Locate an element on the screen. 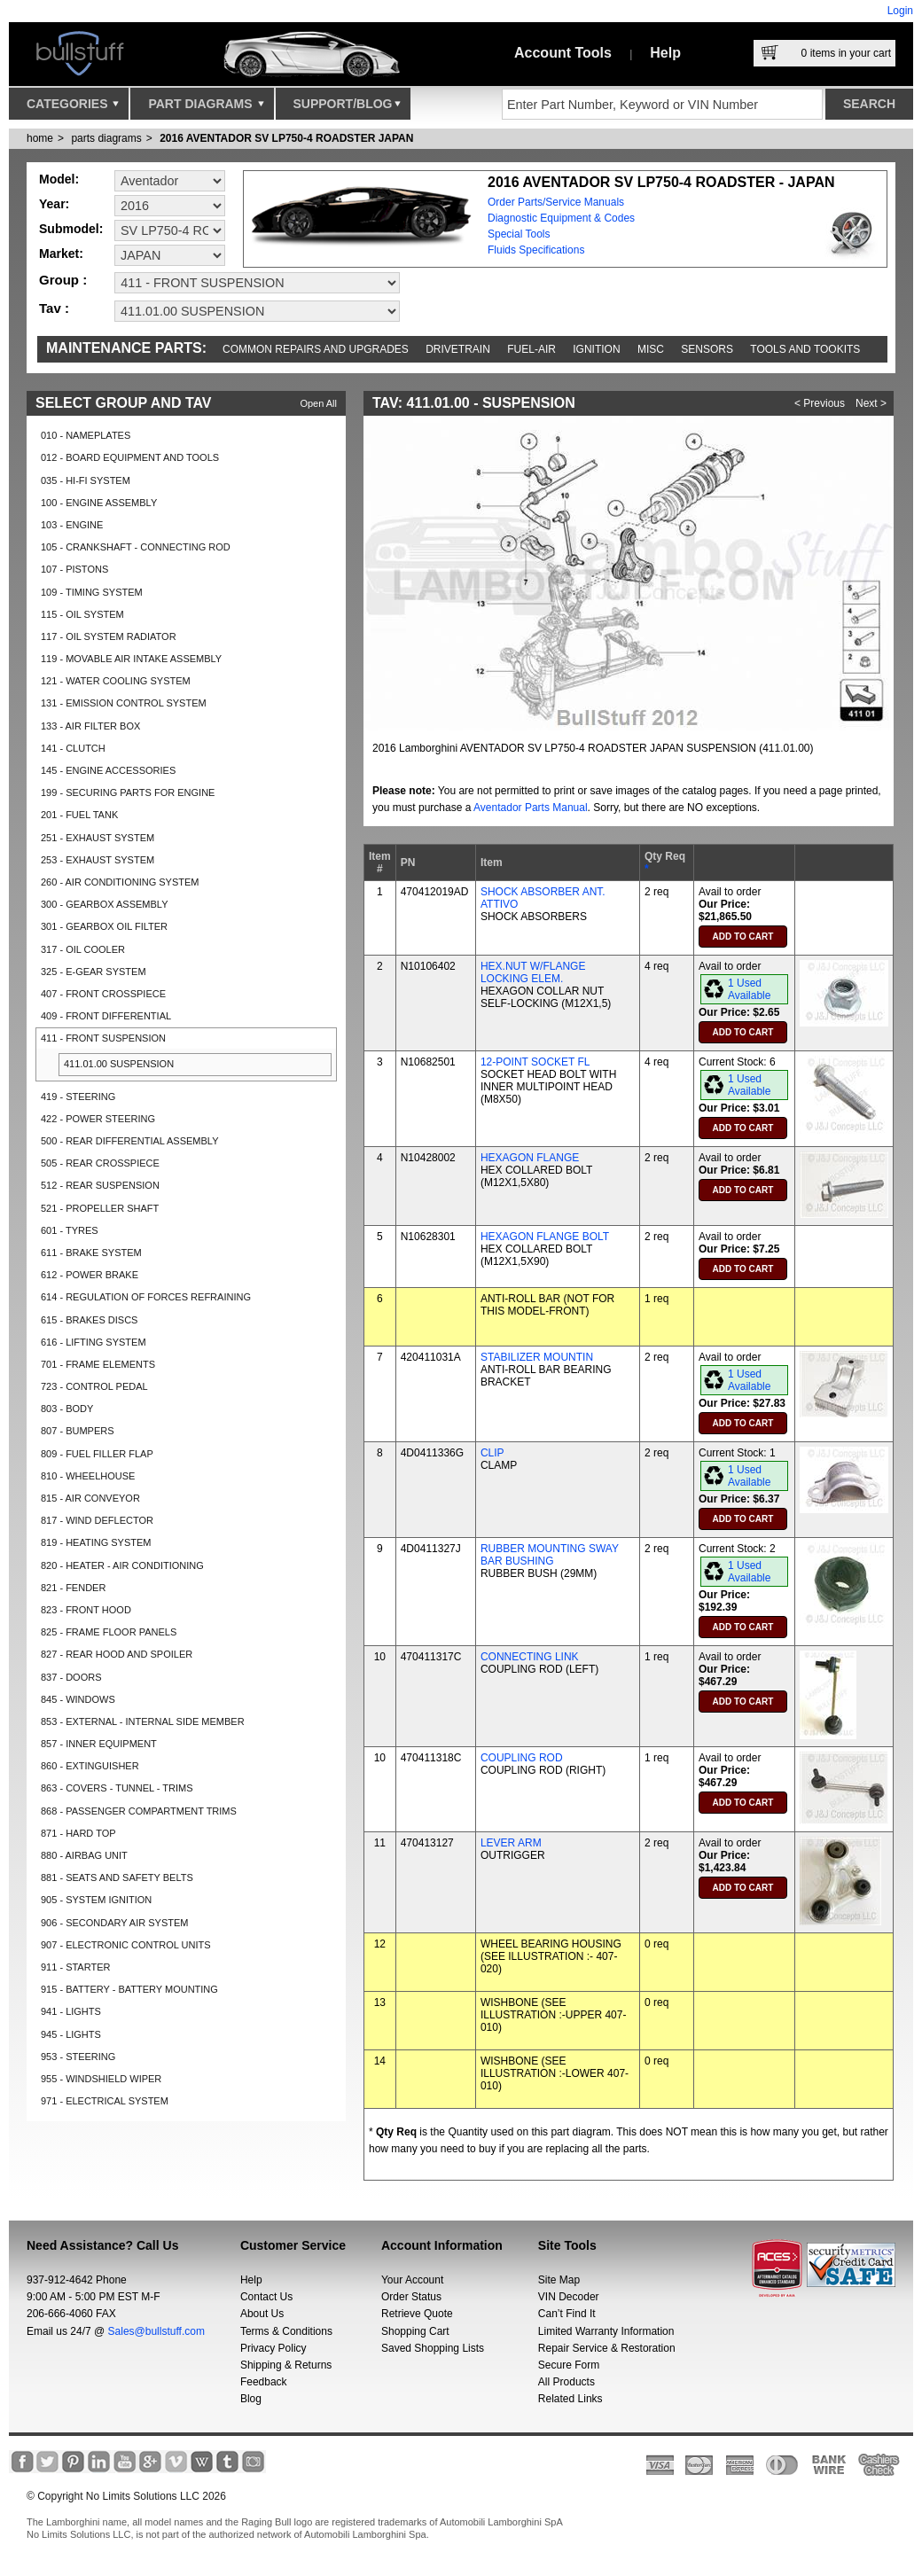  Saved Shopping Lists is located at coordinates (432, 2348).